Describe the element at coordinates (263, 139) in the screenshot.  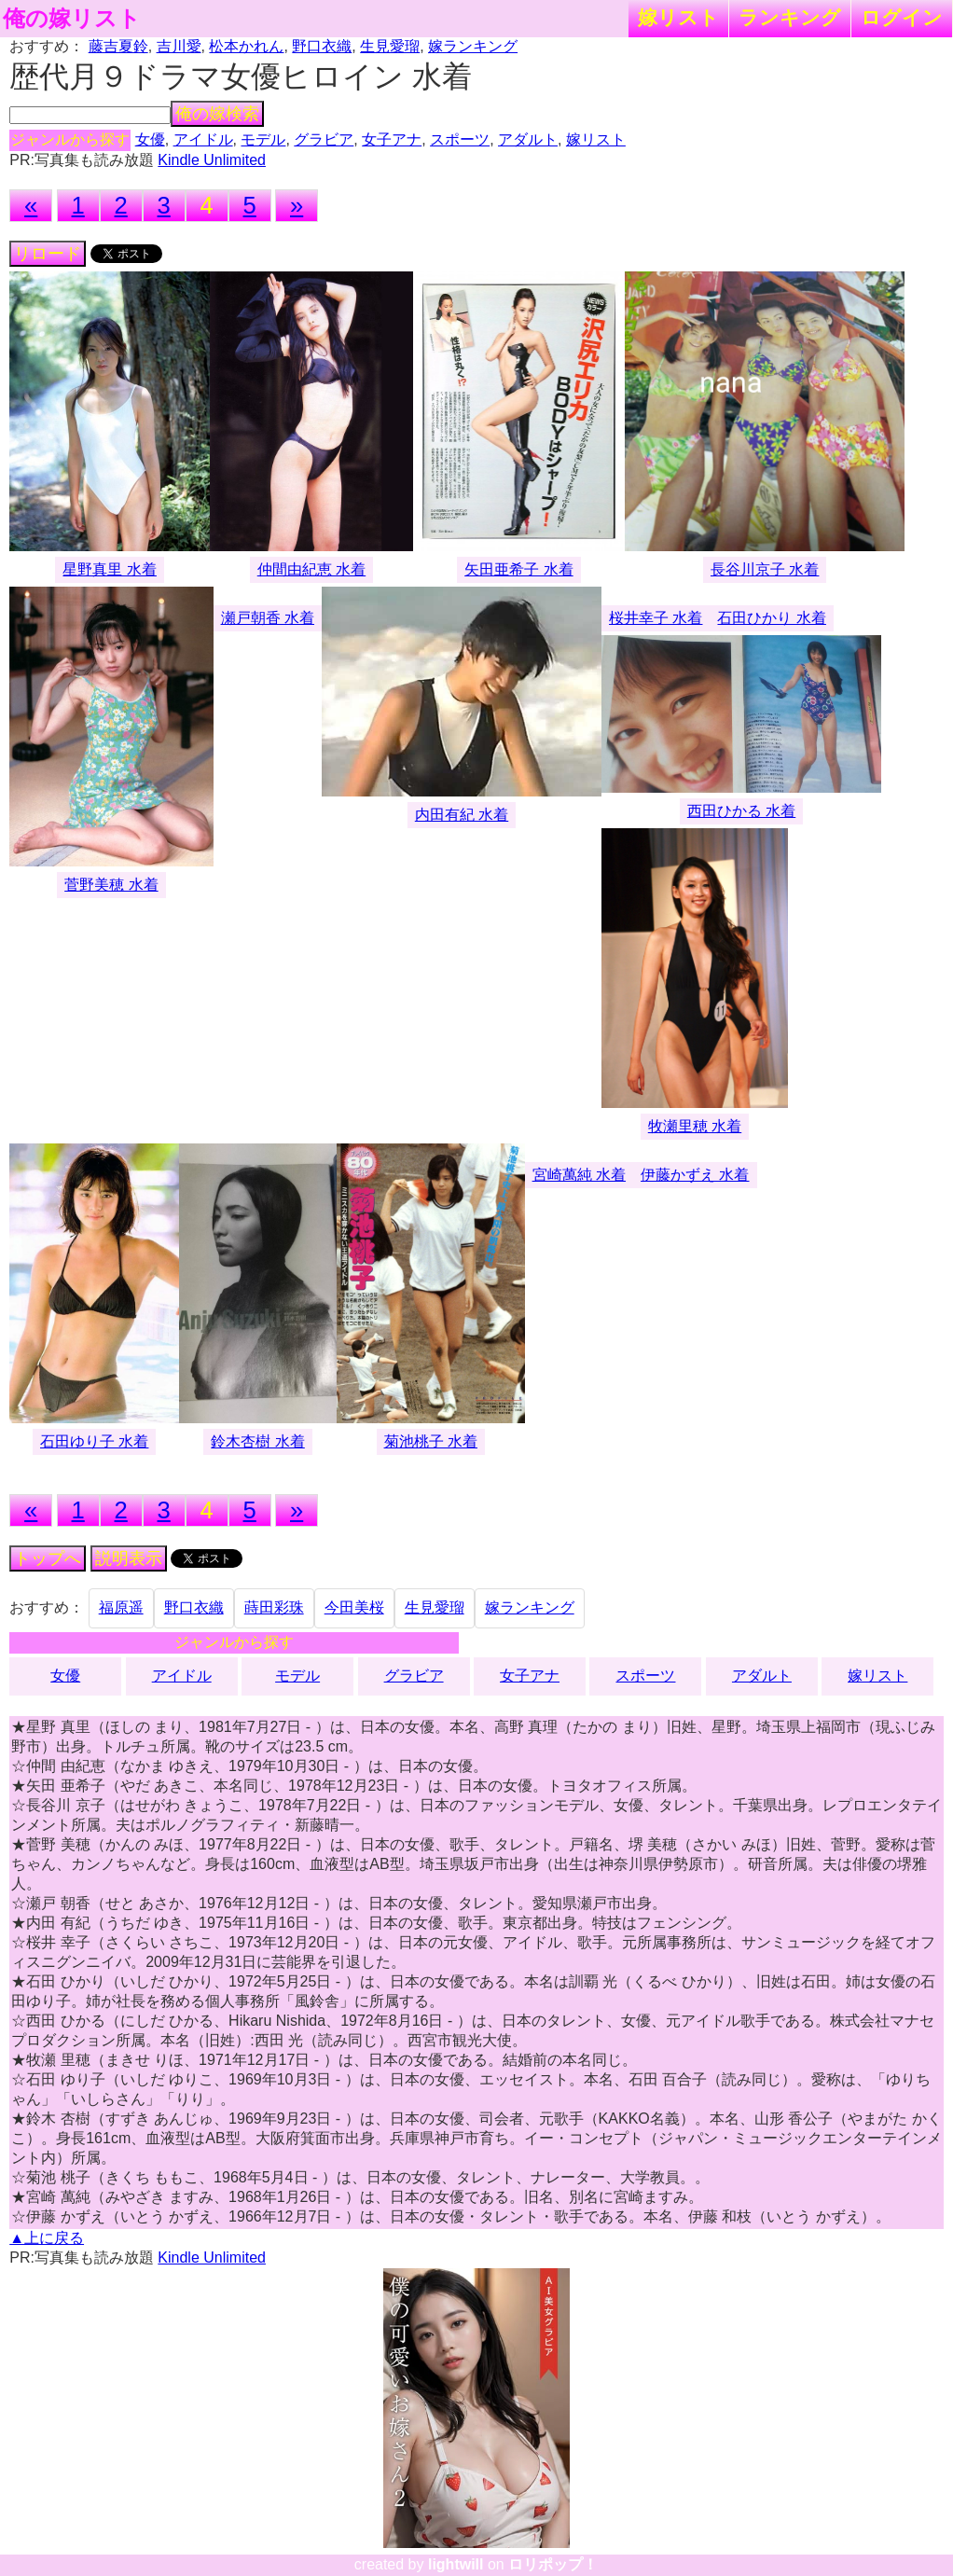
I see `モデル` at that location.